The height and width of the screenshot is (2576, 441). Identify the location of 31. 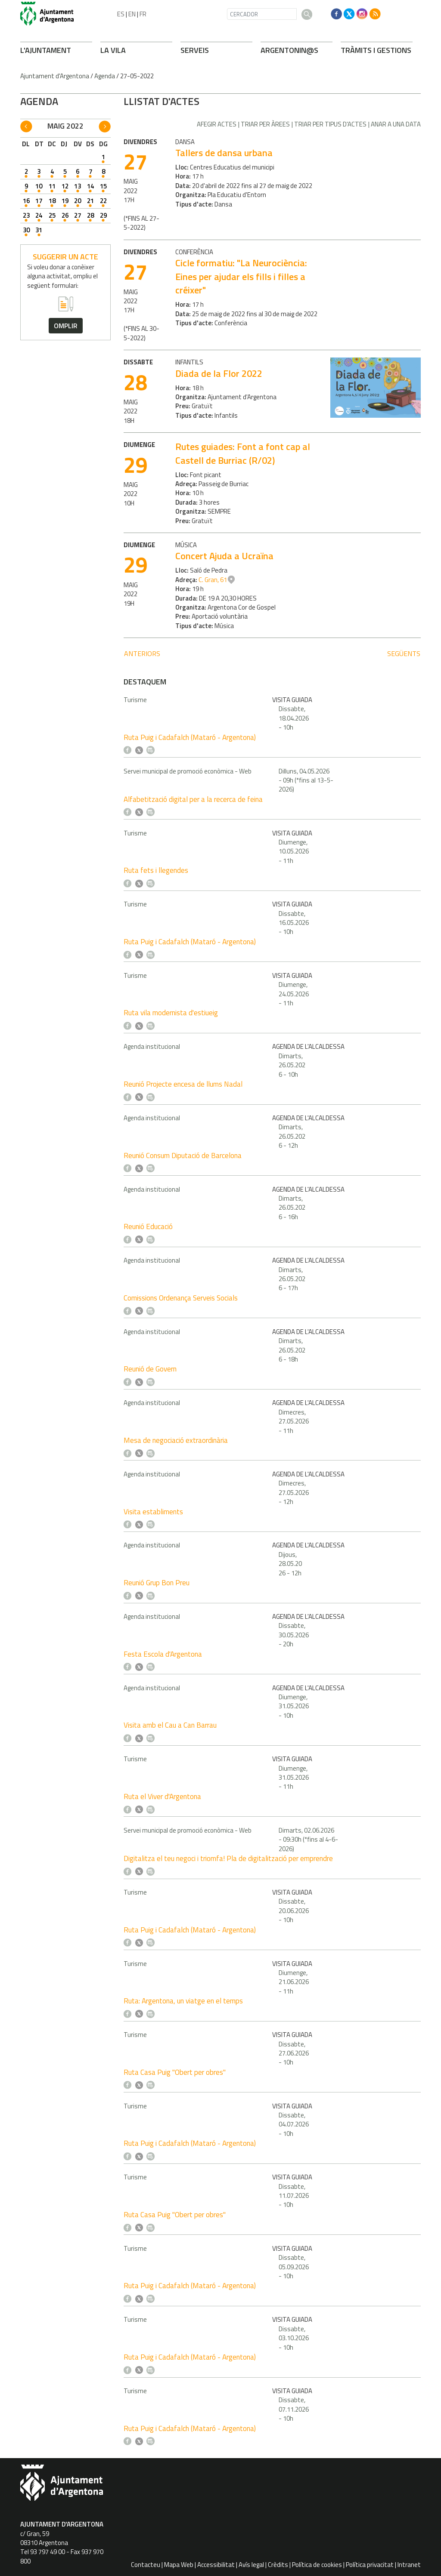
(38, 230).